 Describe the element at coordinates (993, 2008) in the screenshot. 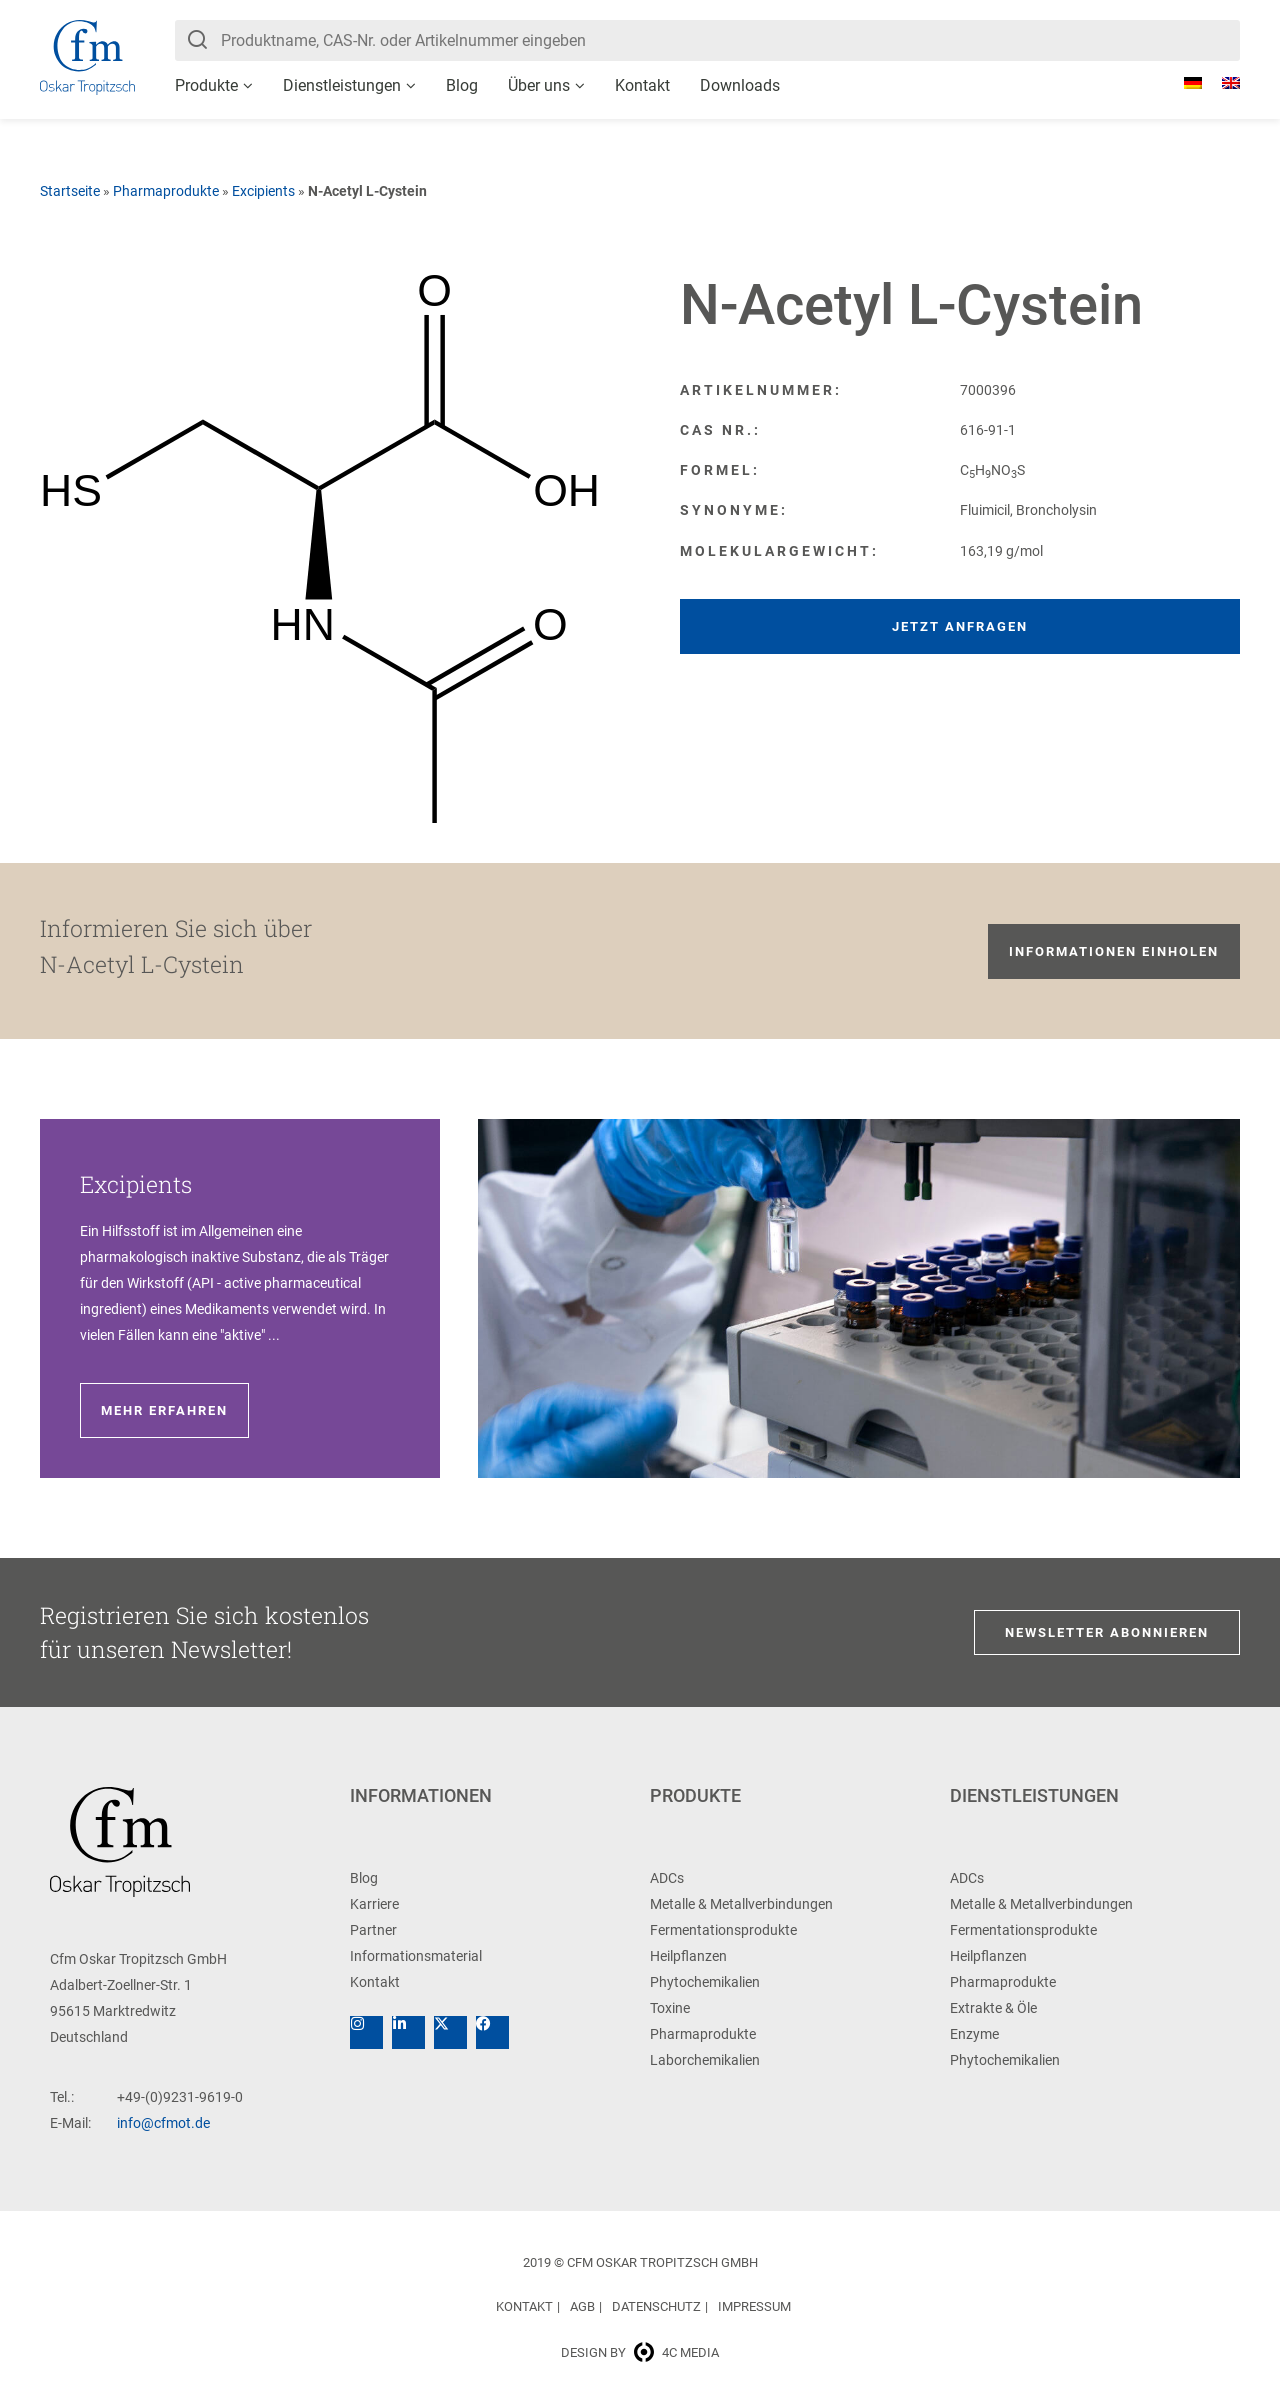

I see `Extrakte & Öle` at that location.